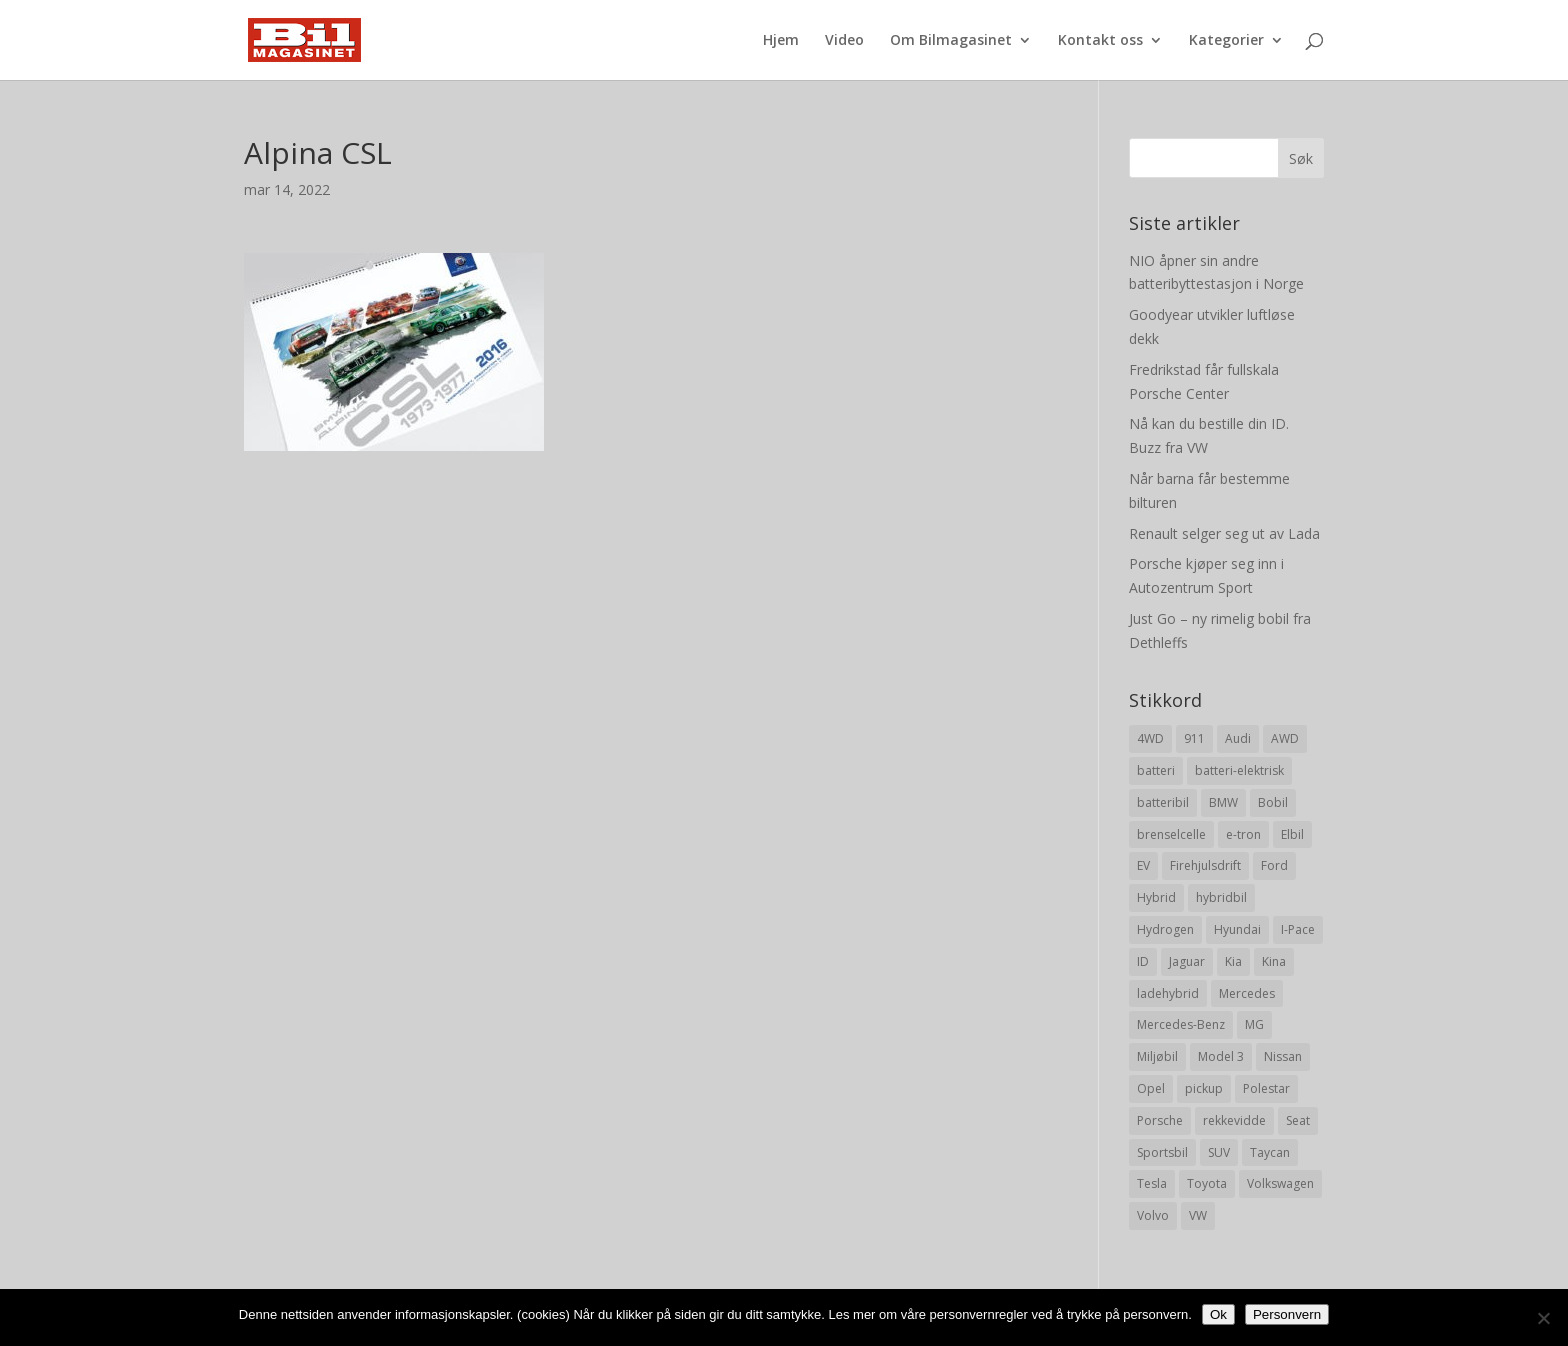 The width and height of the screenshot is (1568, 1346). What do you see at coordinates (1168, 993) in the screenshot?
I see `ladehybrid [ladehybrid (18 elementer)]` at bounding box center [1168, 993].